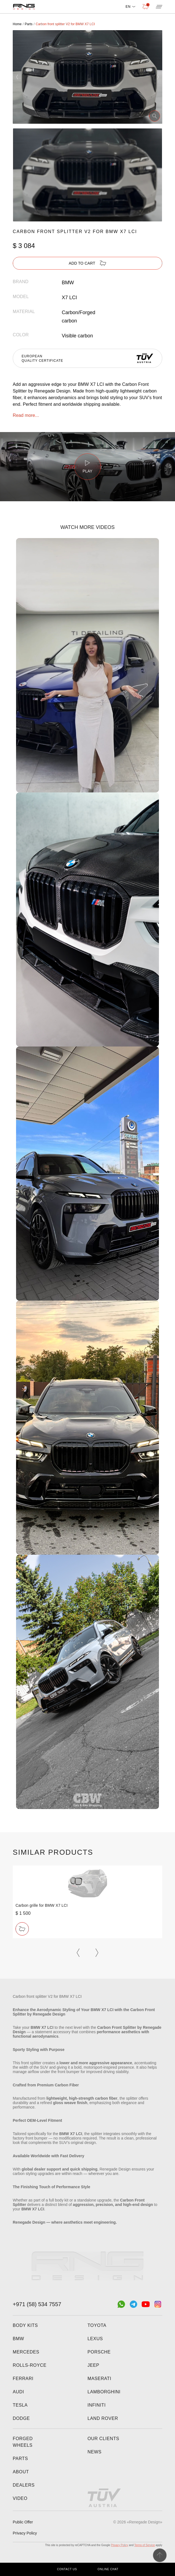 The width and height of the screenshot is (175, 2576). What do you see at coordinates (25, 2533) in the screenshot?
I see `Privacy Policy` at bounding box center [25, 2533].